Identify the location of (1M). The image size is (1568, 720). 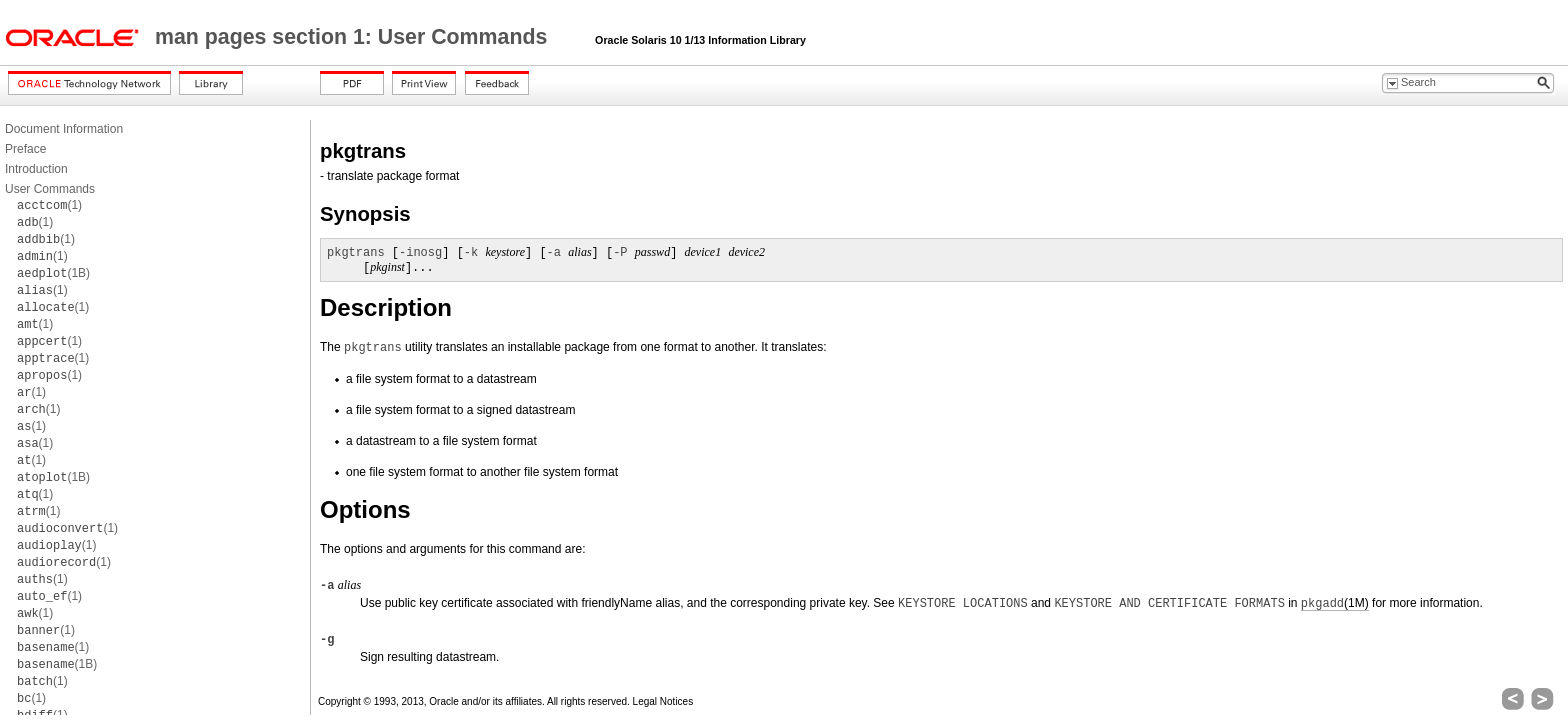
(1335, 603).